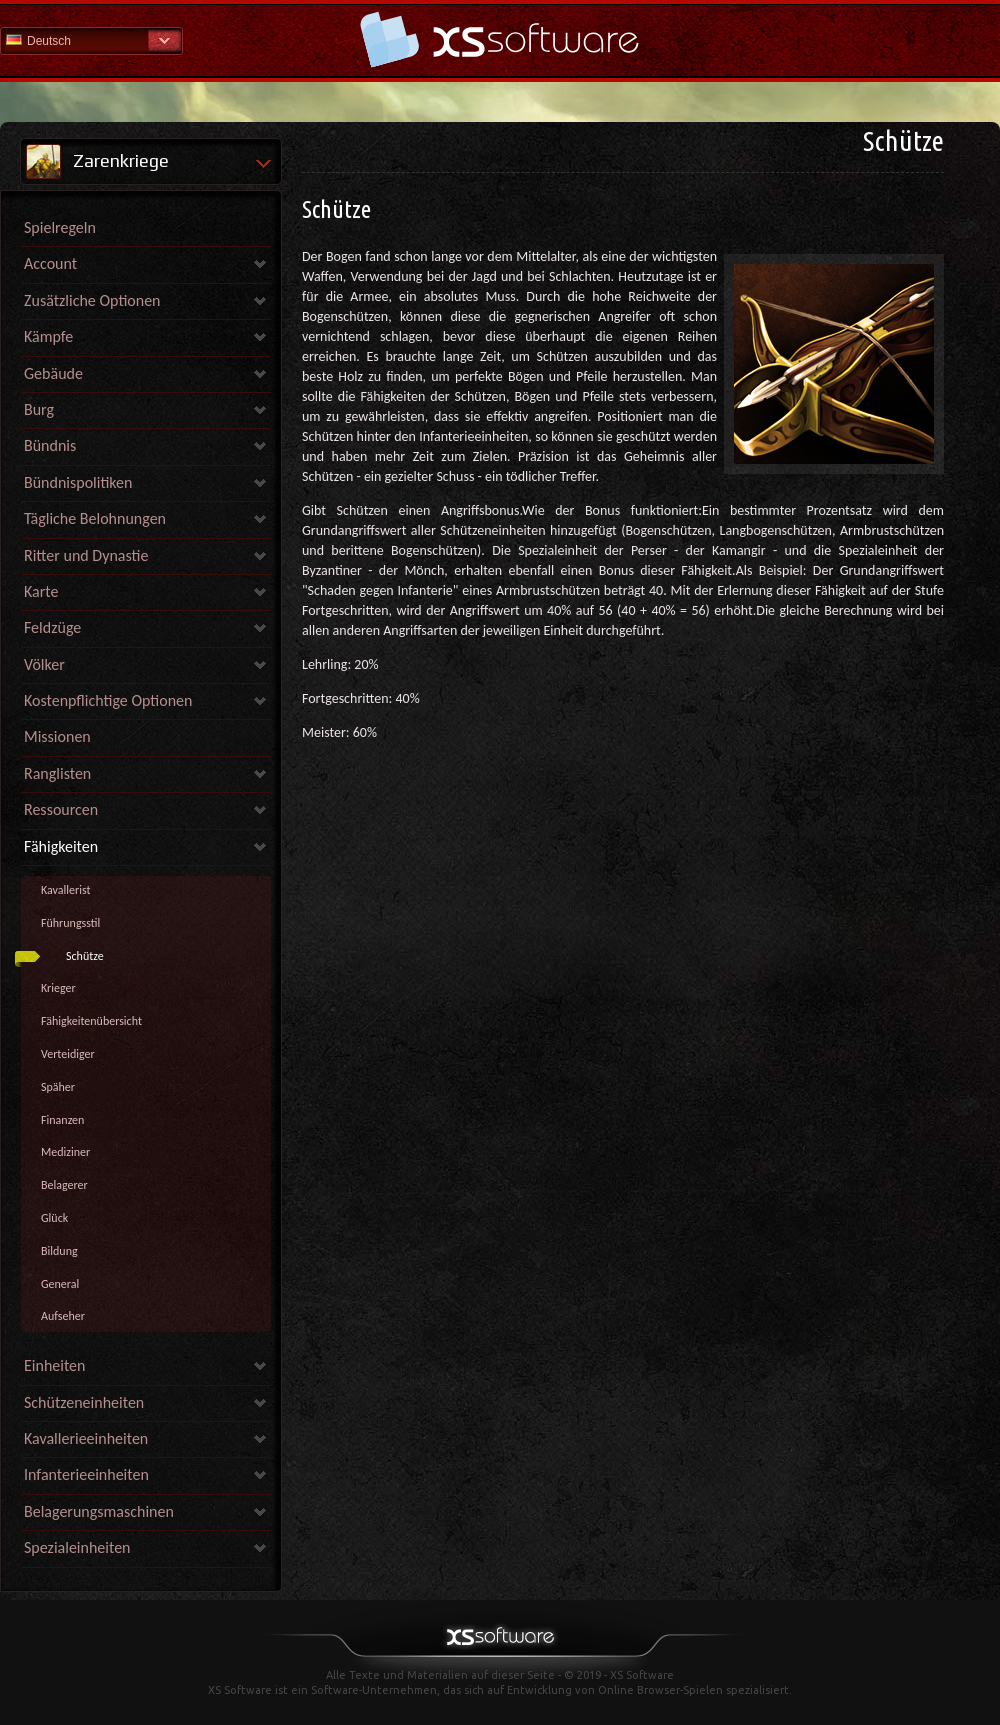  What do you see at coordinates (78, 482) in the screenshot?
I see `Bündnispolitiken [link]` at bounding box center [78, 482].